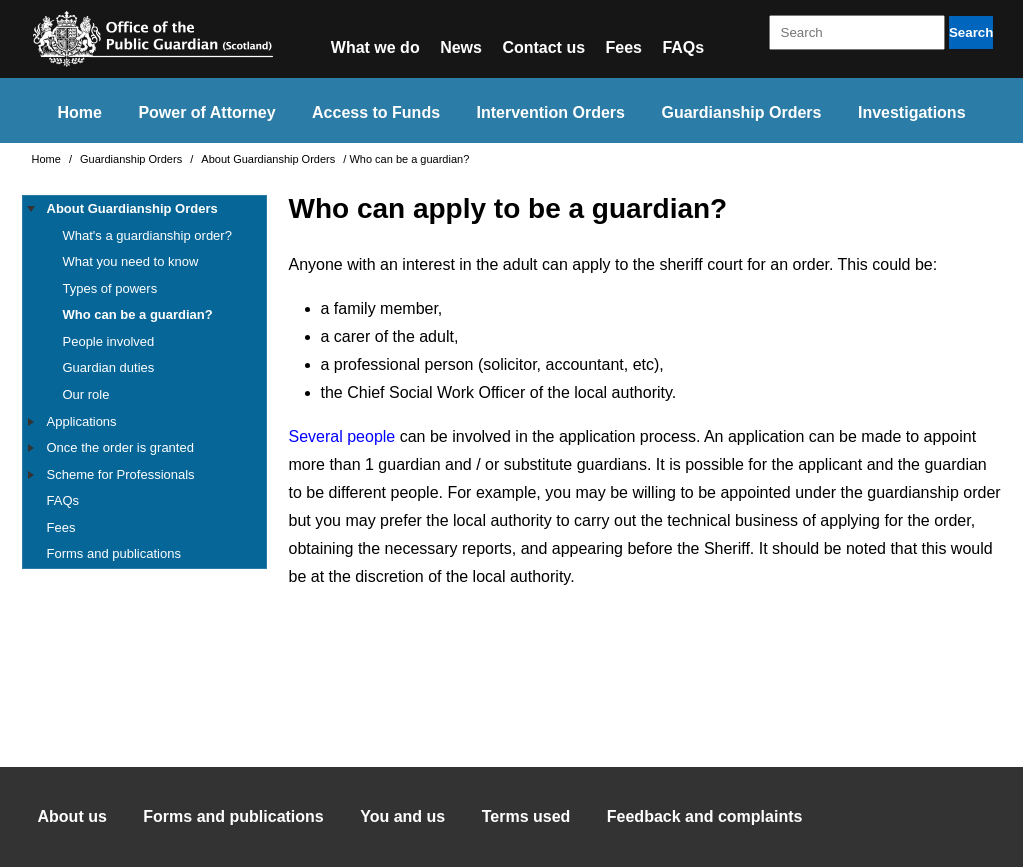  What do you see at coordinates (683, 47) in the screenshot?
I see `FAQs` at bounding box center [683, 47].